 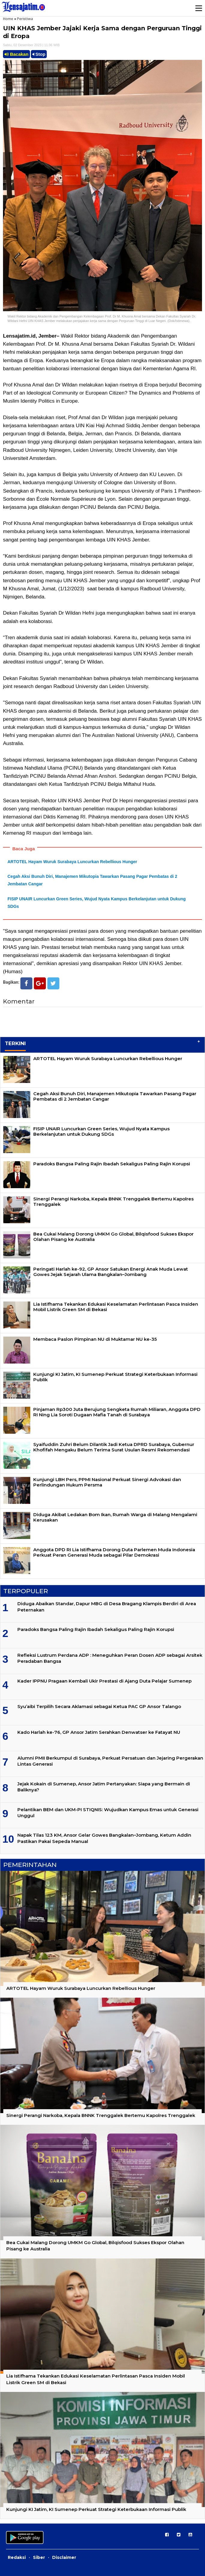 What do you see at coordinates (115, 1517) in the screenshot?
I see `Diduga Akibat Ledakan Bom Ikan, Rumah Warga di Malang Mengalami Kerusakan` at bounding box center [115, 1517].